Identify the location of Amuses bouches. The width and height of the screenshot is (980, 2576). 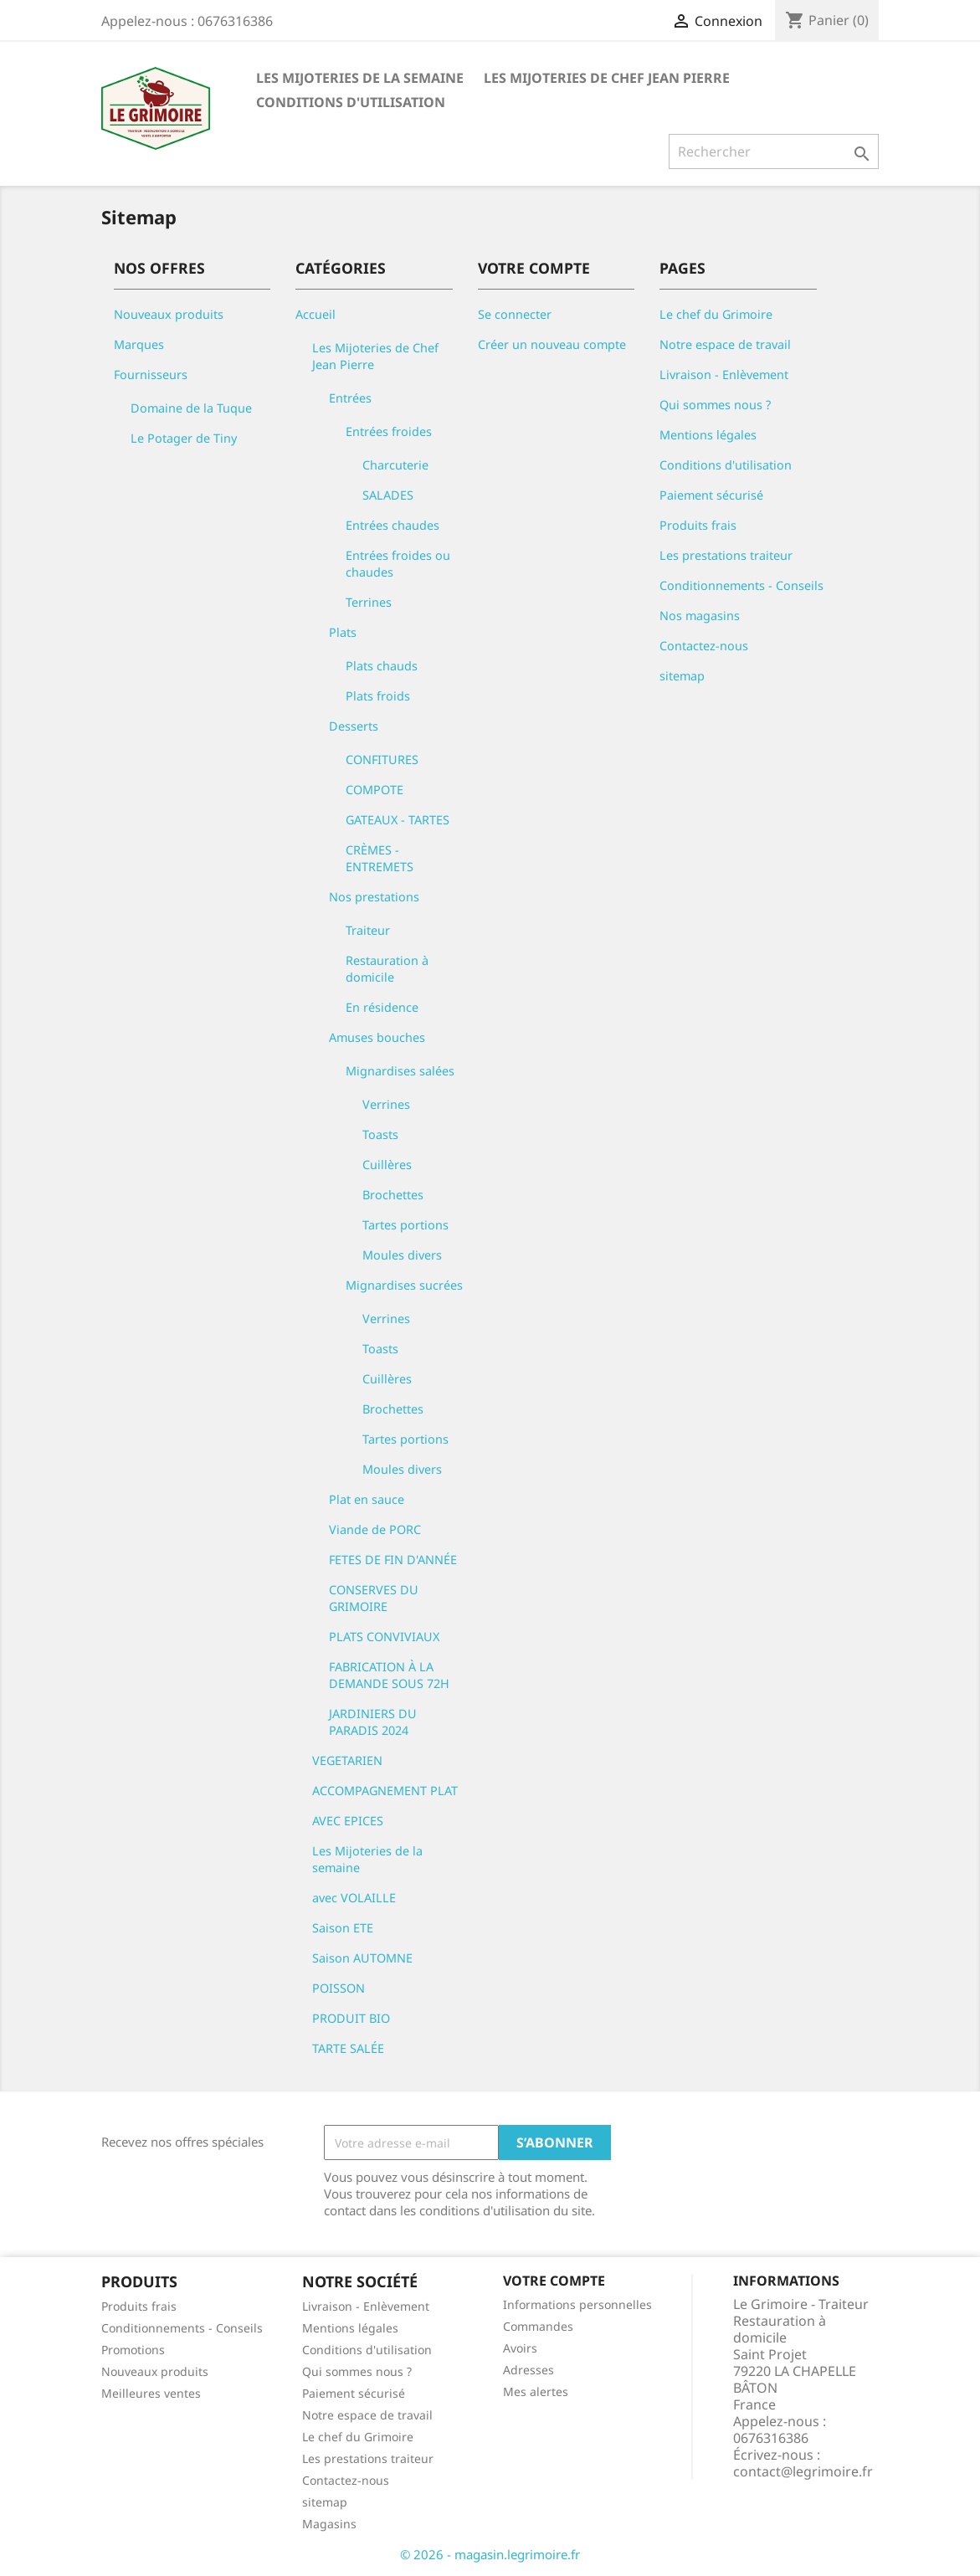
(377, 1037).